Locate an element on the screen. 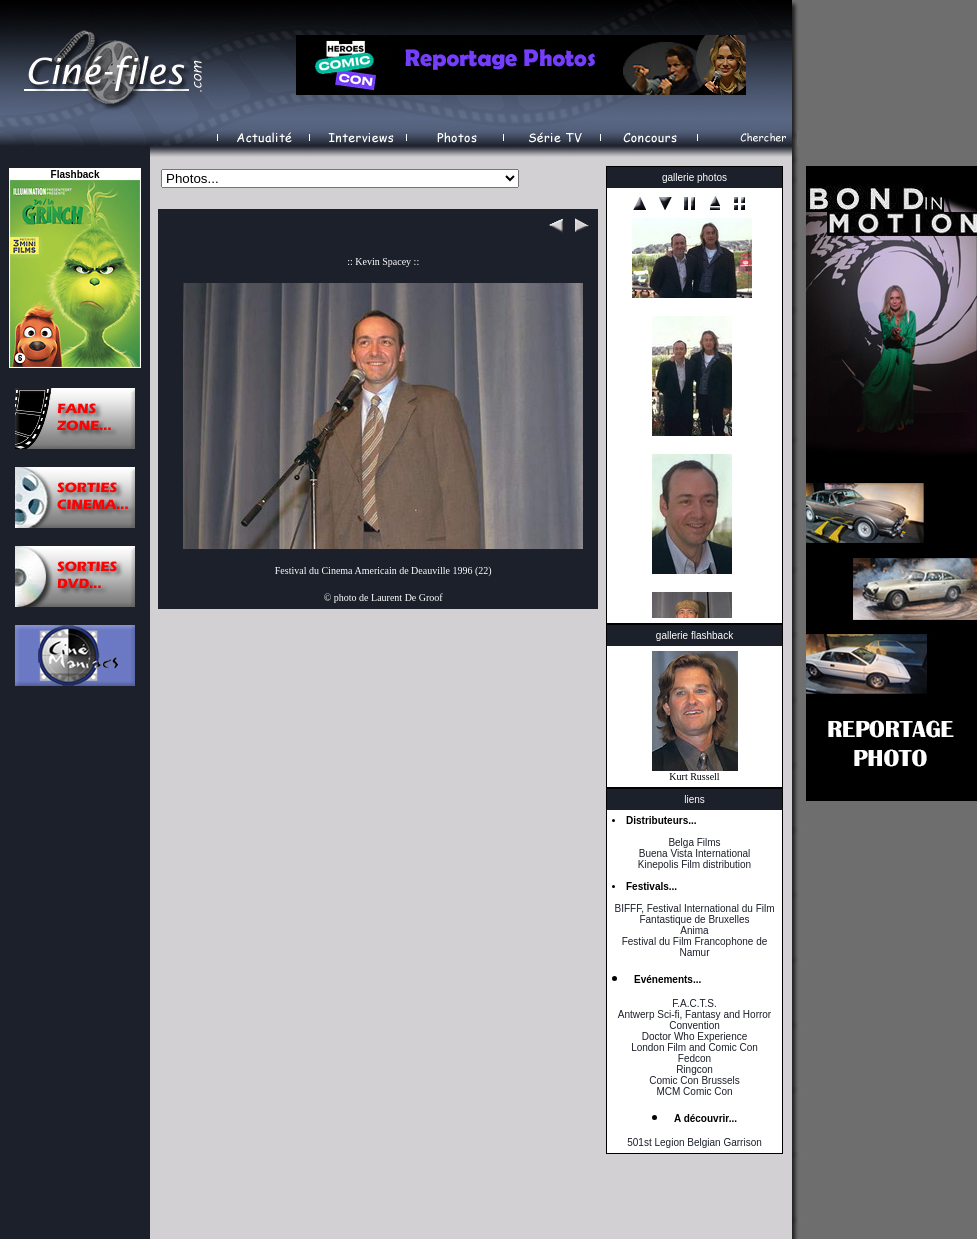 Image resolution: width=977 pixels, height=1239 pixels. 501st Legion Belgian Garrison is located at coordinates (694, 1142).